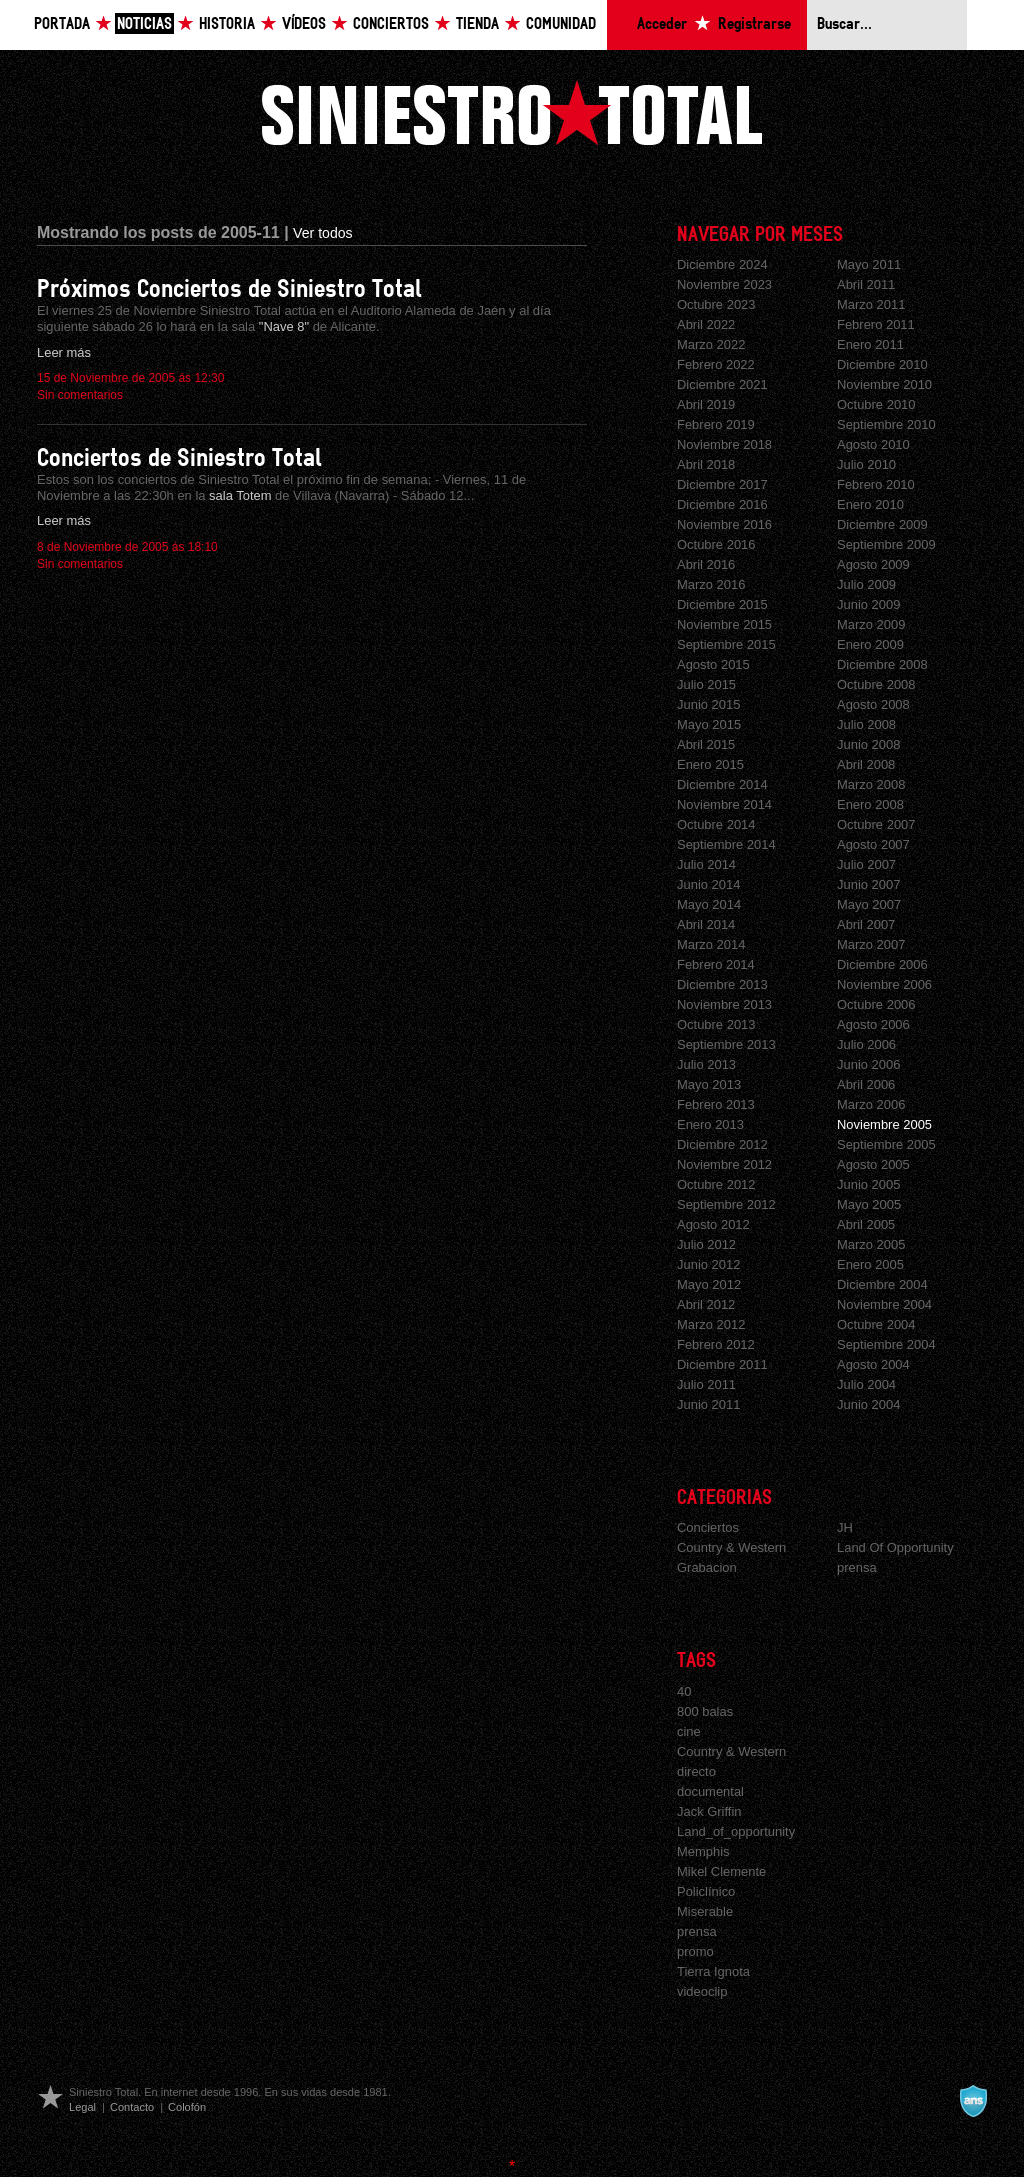 The image size is (1024, 2177). Describe the element at coordinates (713, 1971) in the screenshot. I see `Tierra Ignota` at that location.